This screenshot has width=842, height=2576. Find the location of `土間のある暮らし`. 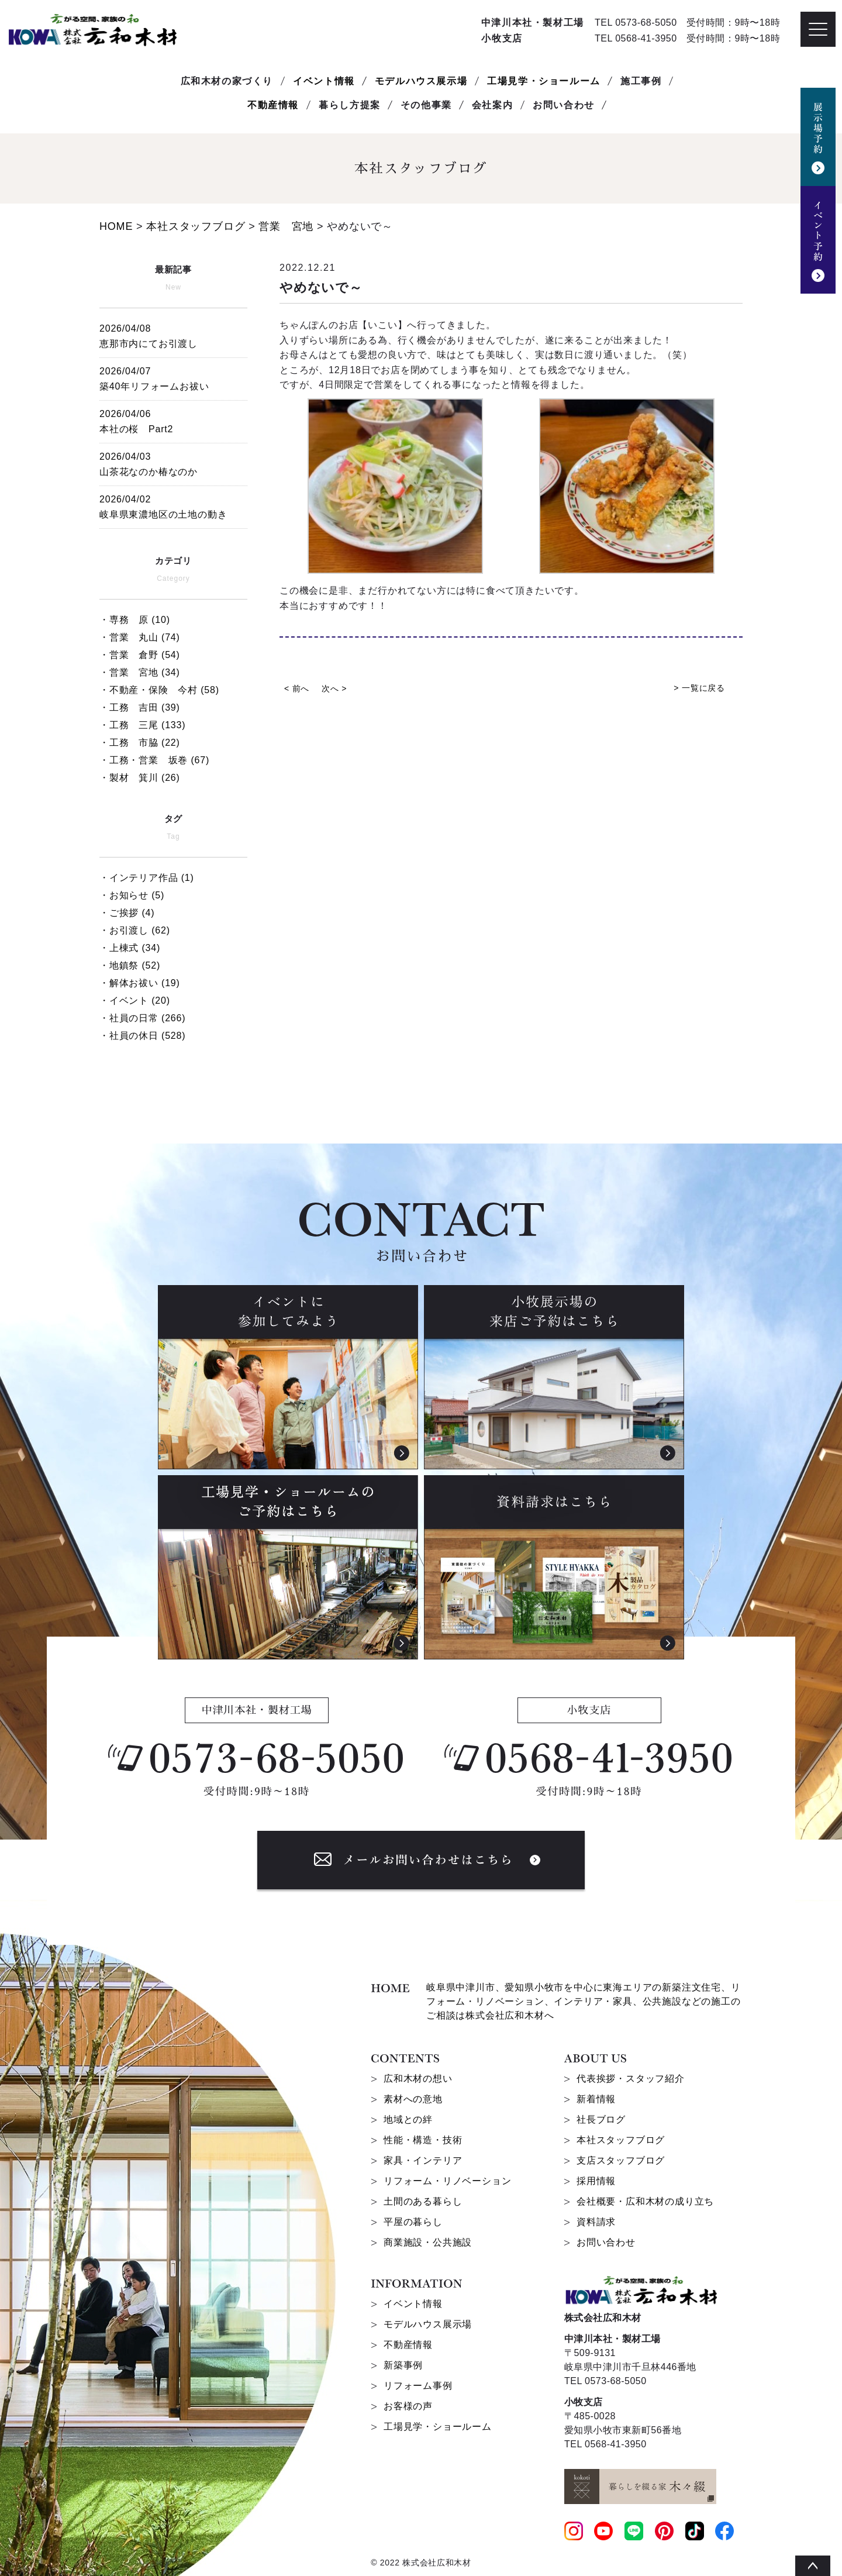

土間のある暮らし is located at coordinates (423, 2201).